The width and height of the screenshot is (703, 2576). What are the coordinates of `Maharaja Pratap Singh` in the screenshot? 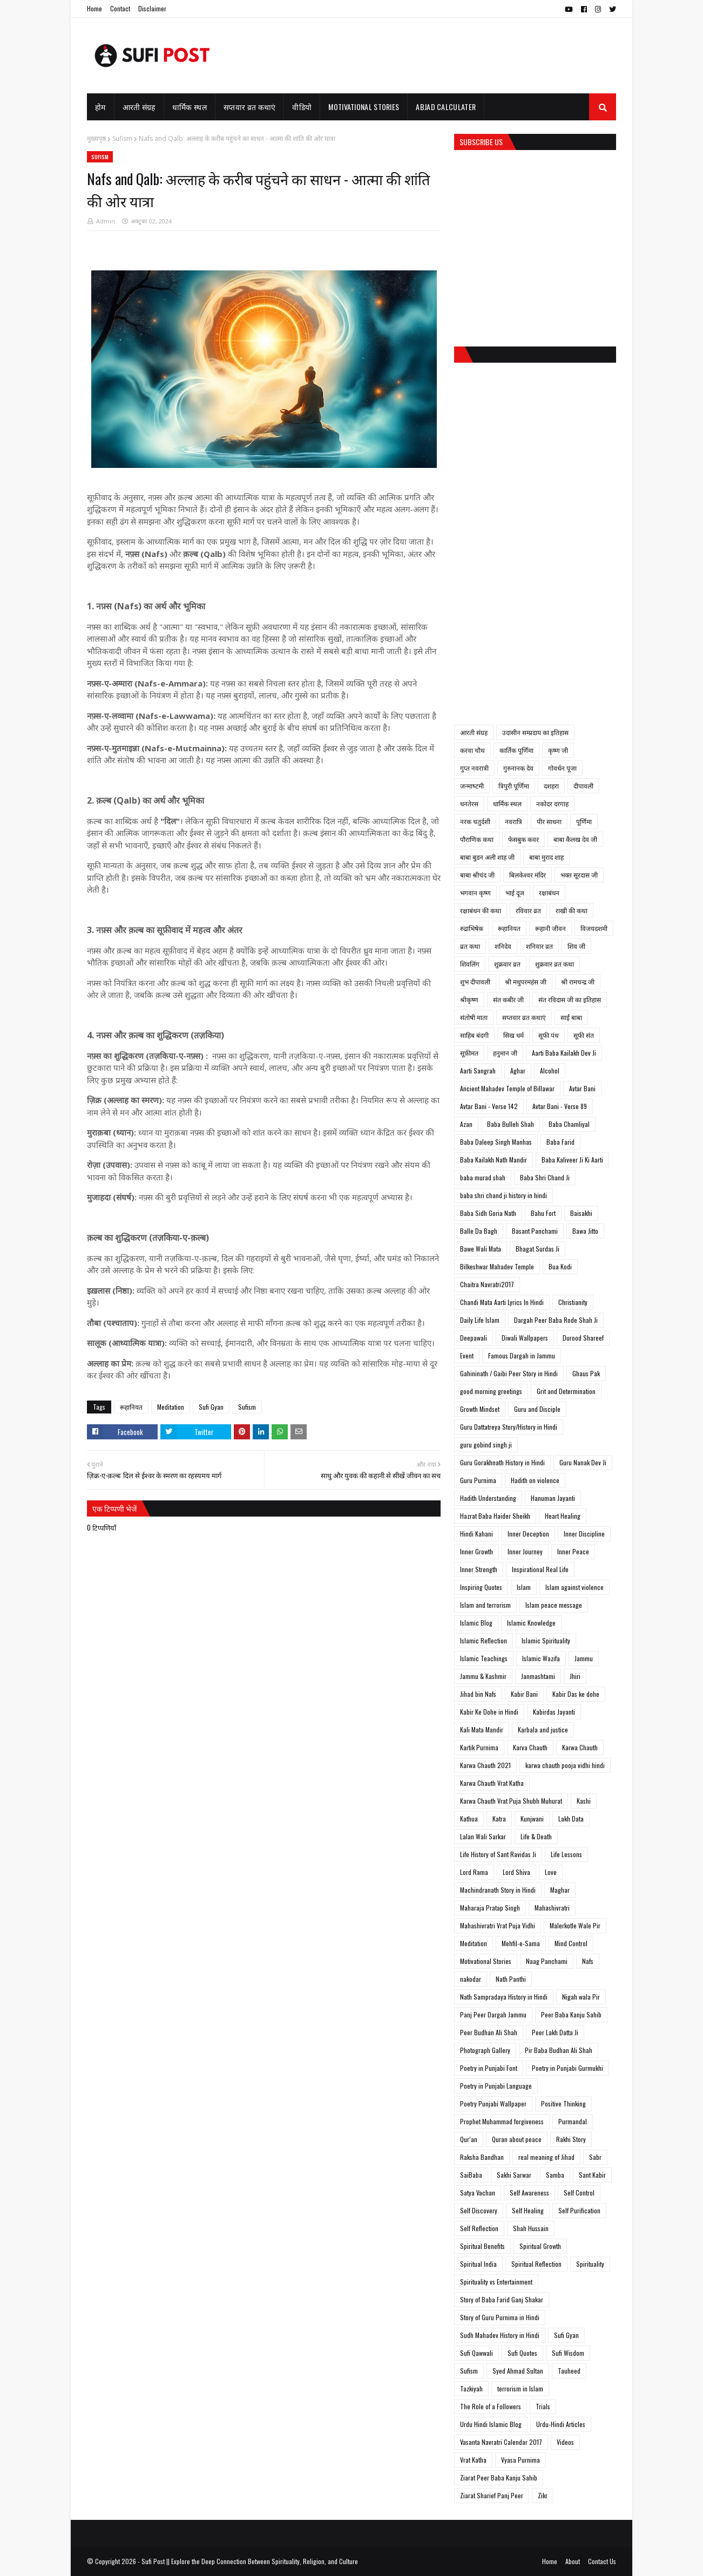 It's located at (490, 1907).